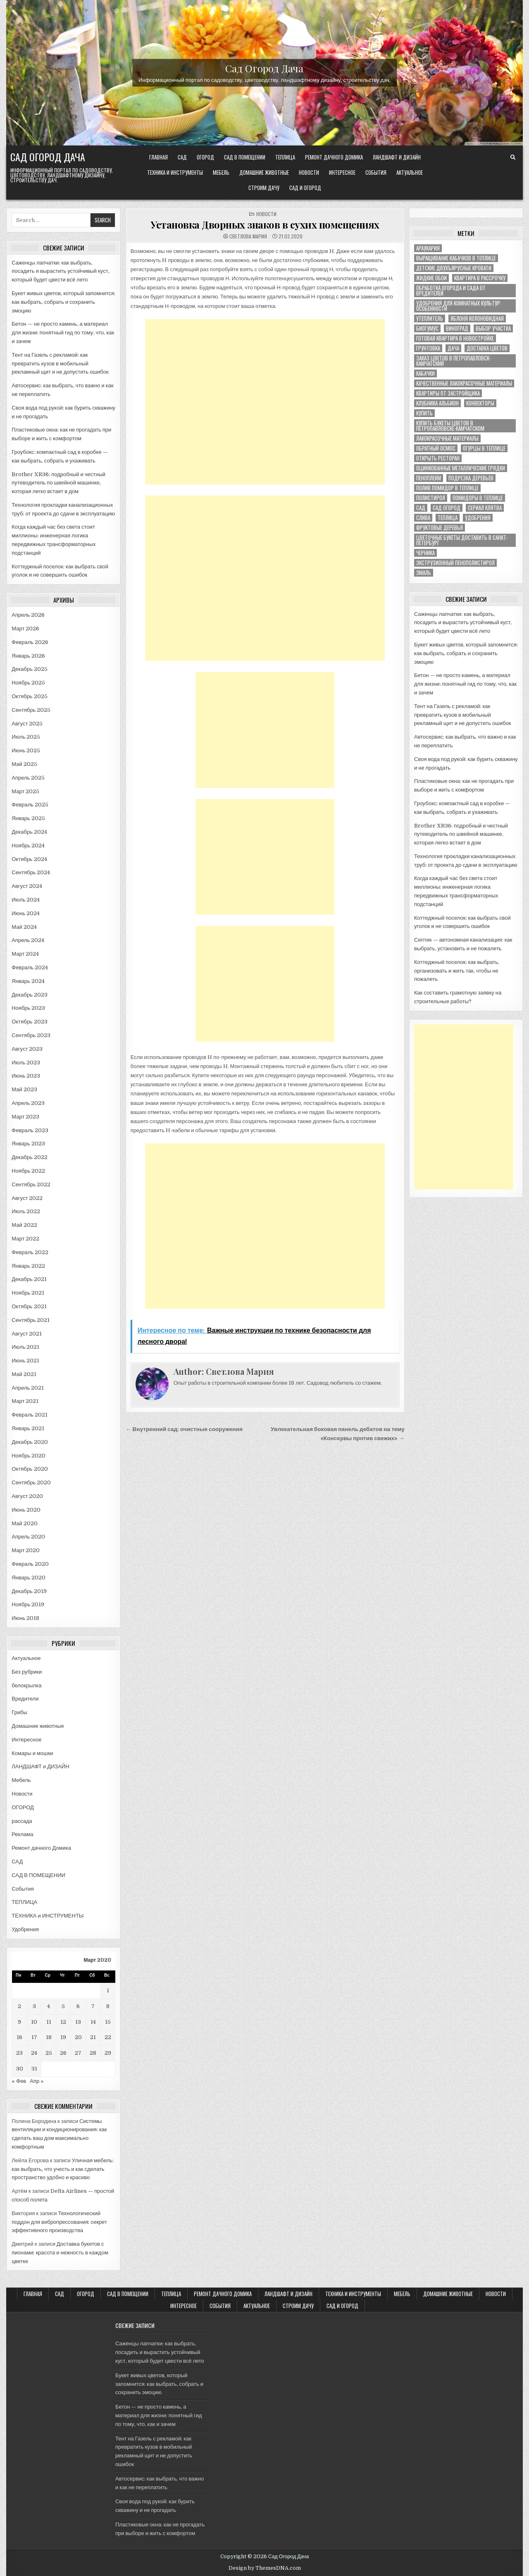 This screenshot has width=529, height=2576. What do you see at coordinates (264, 172) in the screenshot?
I see `Домашние животные` at bounding box center [264, 172].